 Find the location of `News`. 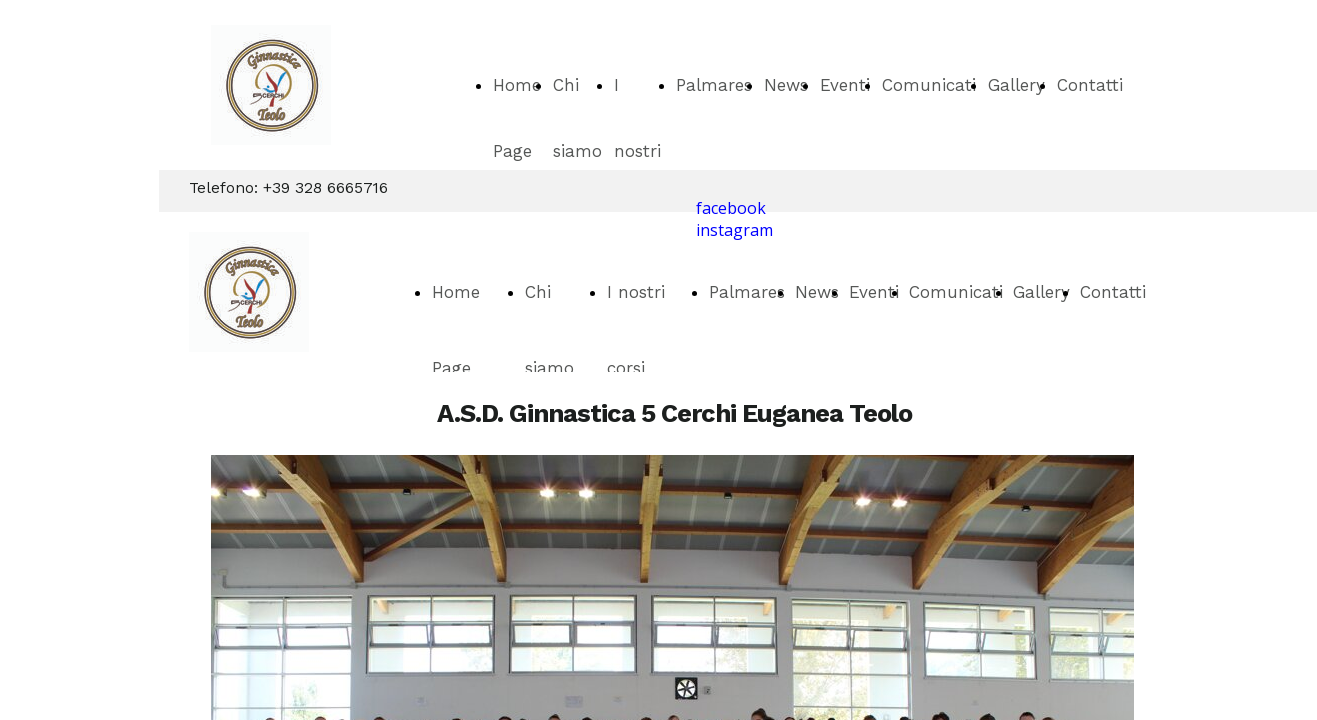

News is located at coordinates (786, 85).